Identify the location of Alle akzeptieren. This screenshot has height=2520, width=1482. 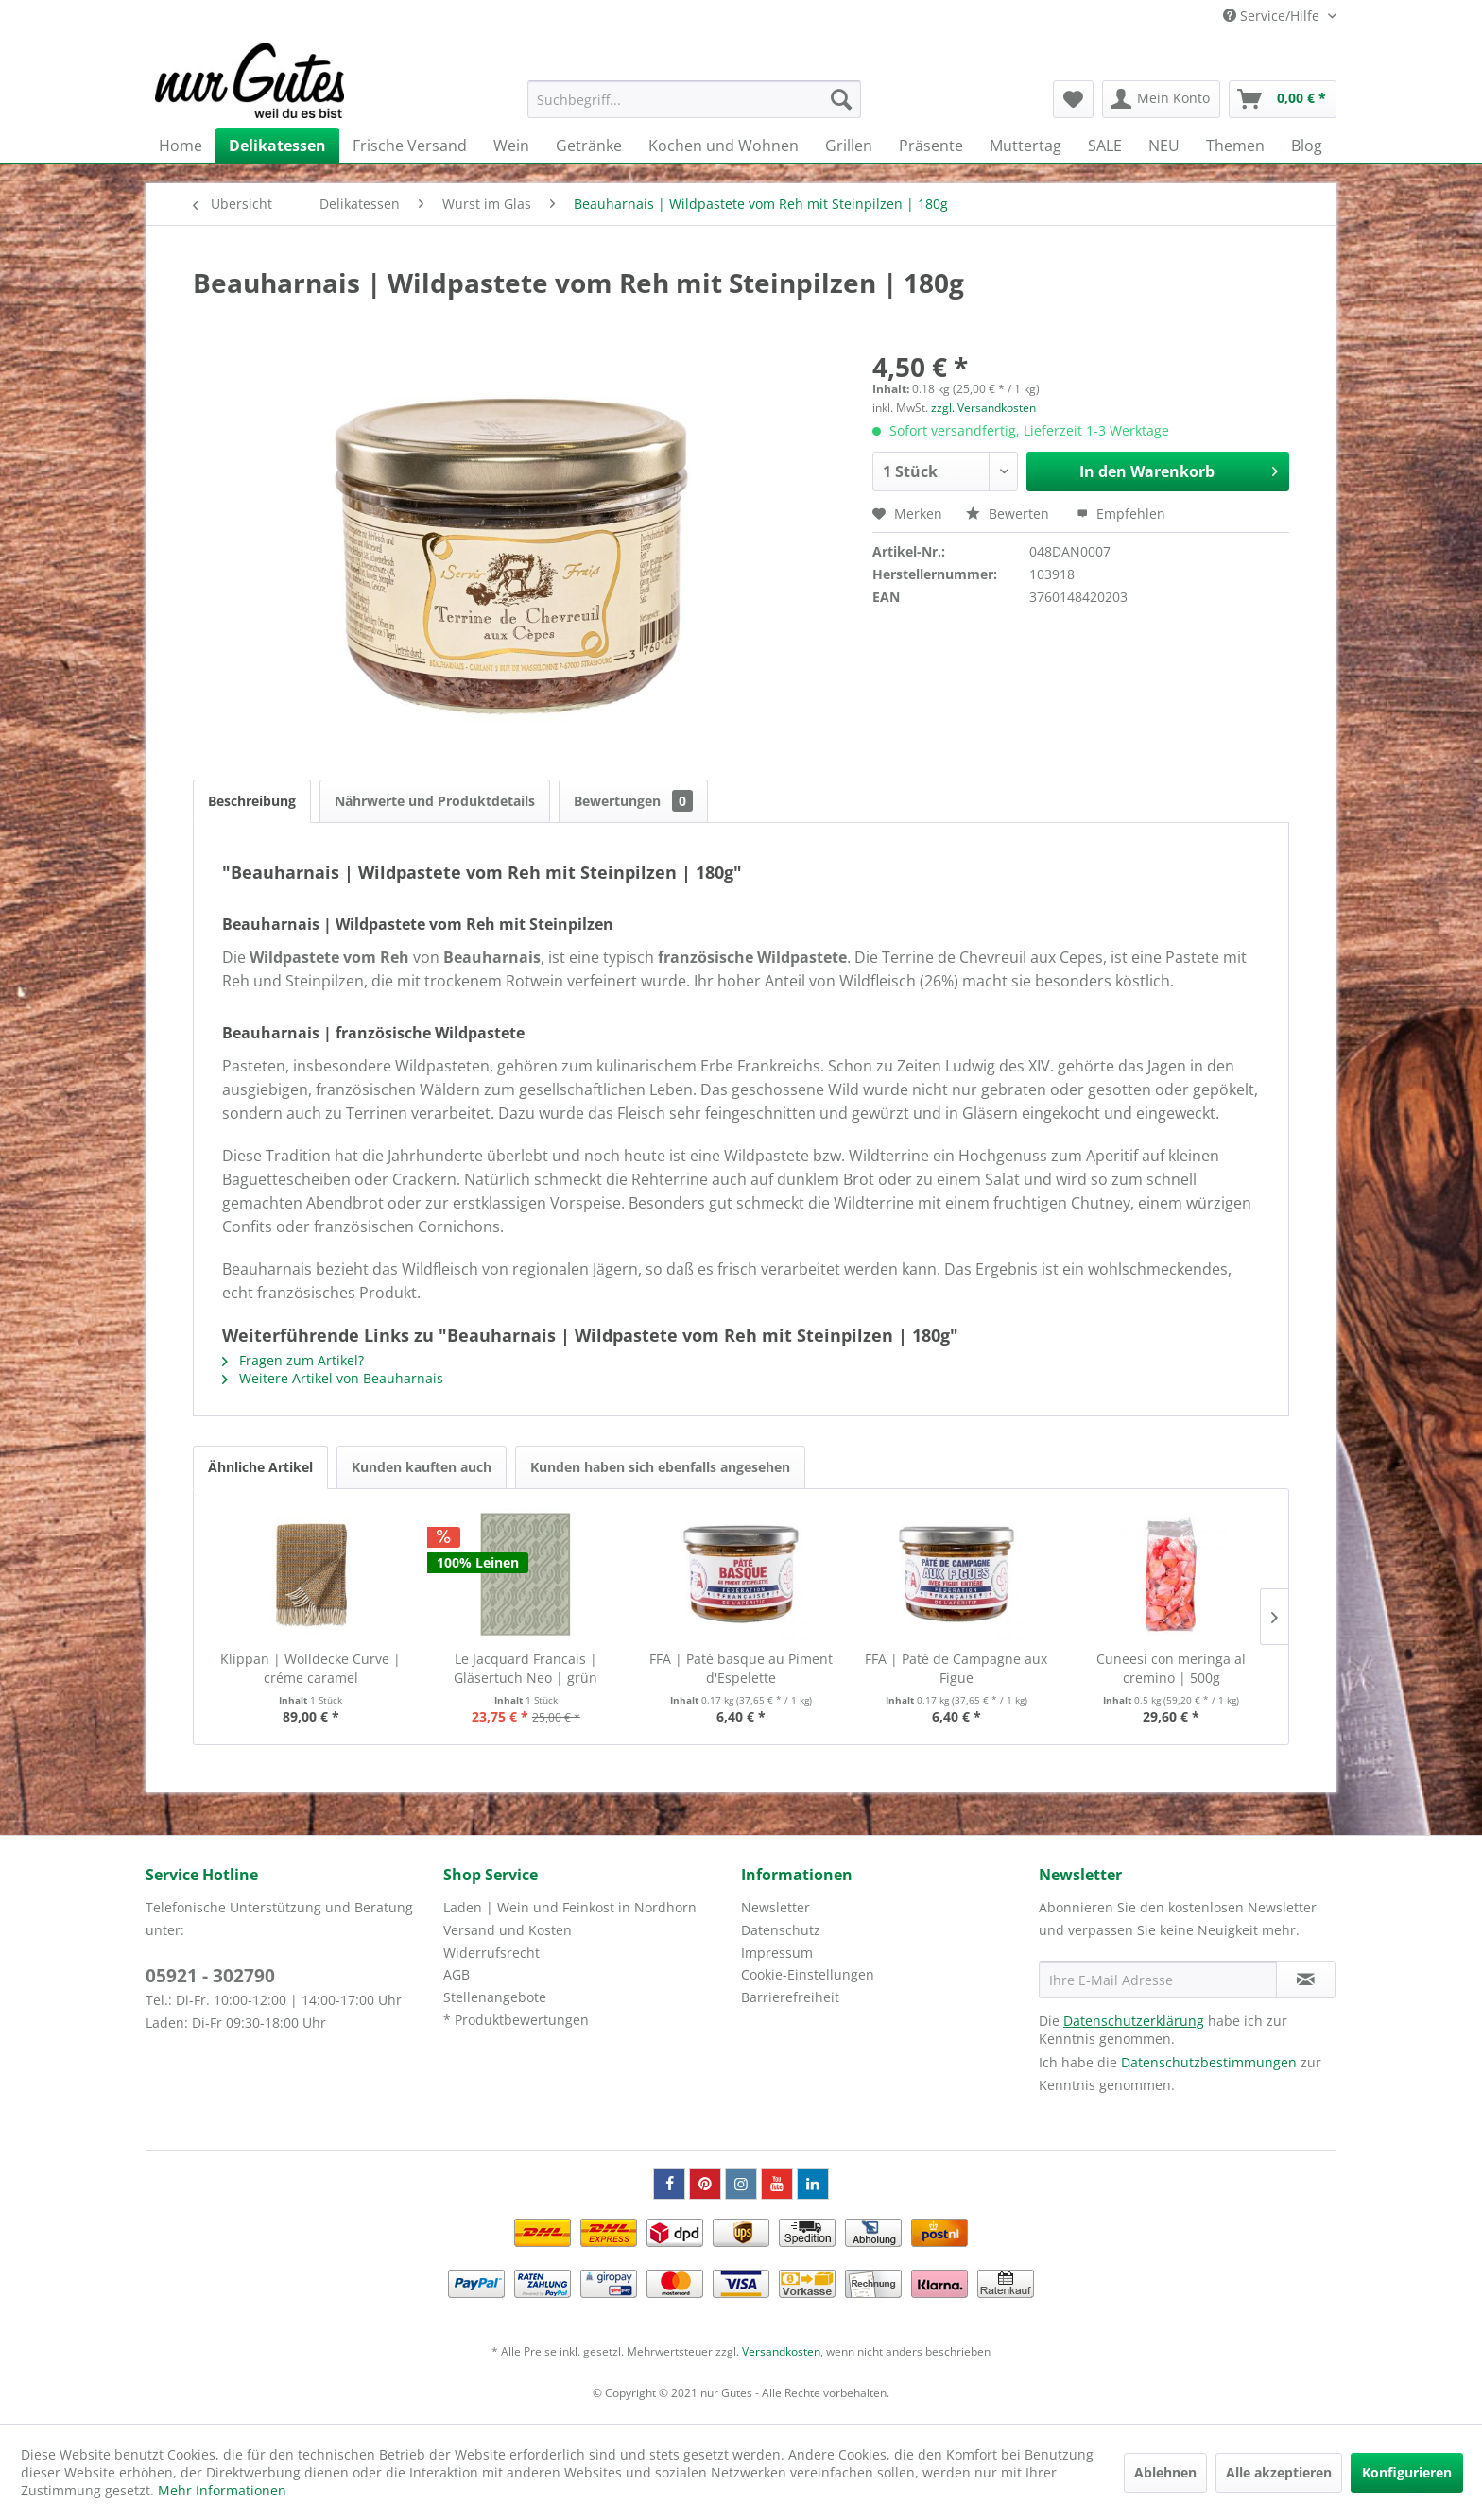
(1279, 2472).